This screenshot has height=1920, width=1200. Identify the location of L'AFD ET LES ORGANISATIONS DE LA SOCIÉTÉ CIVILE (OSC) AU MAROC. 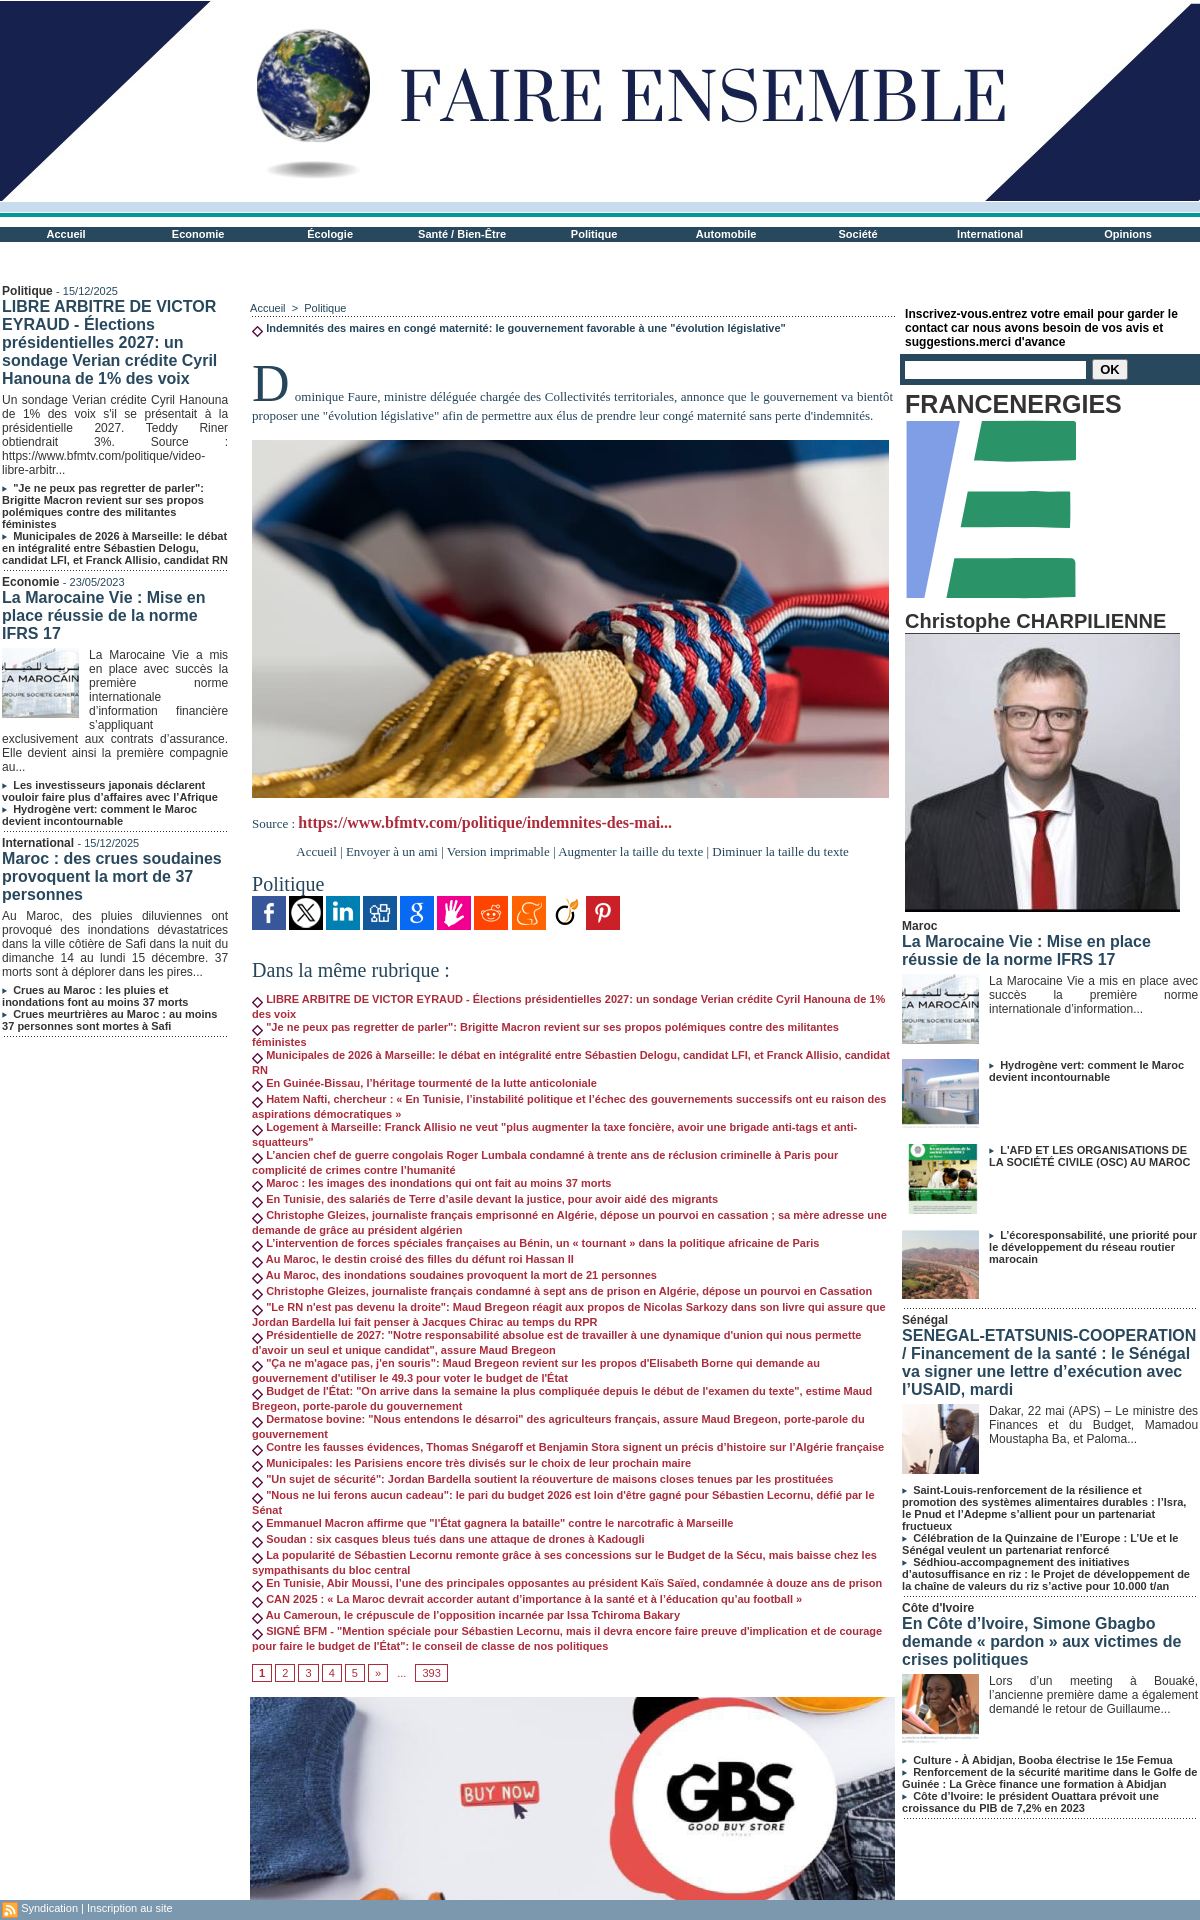
(1089, 1156).